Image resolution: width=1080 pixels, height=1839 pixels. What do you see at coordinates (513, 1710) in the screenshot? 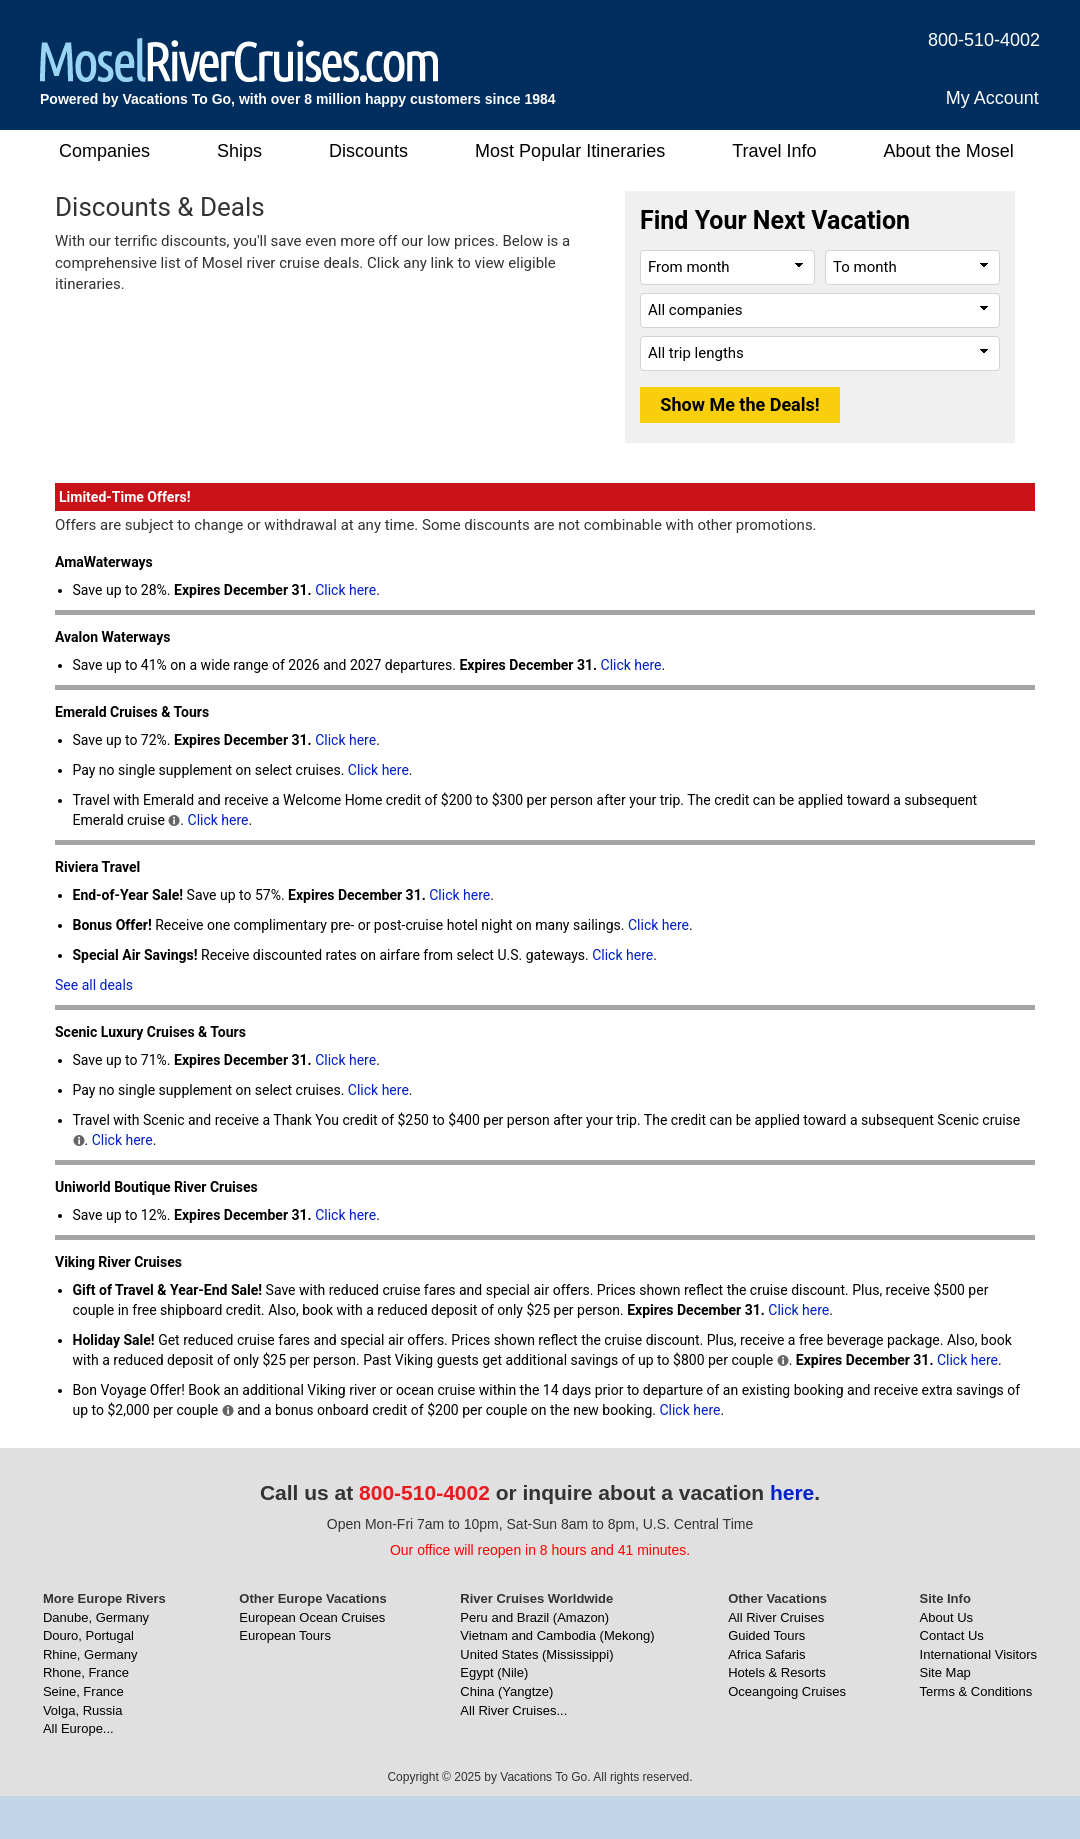
I see `All River Cruises...` at bounding box center [513, 1710].